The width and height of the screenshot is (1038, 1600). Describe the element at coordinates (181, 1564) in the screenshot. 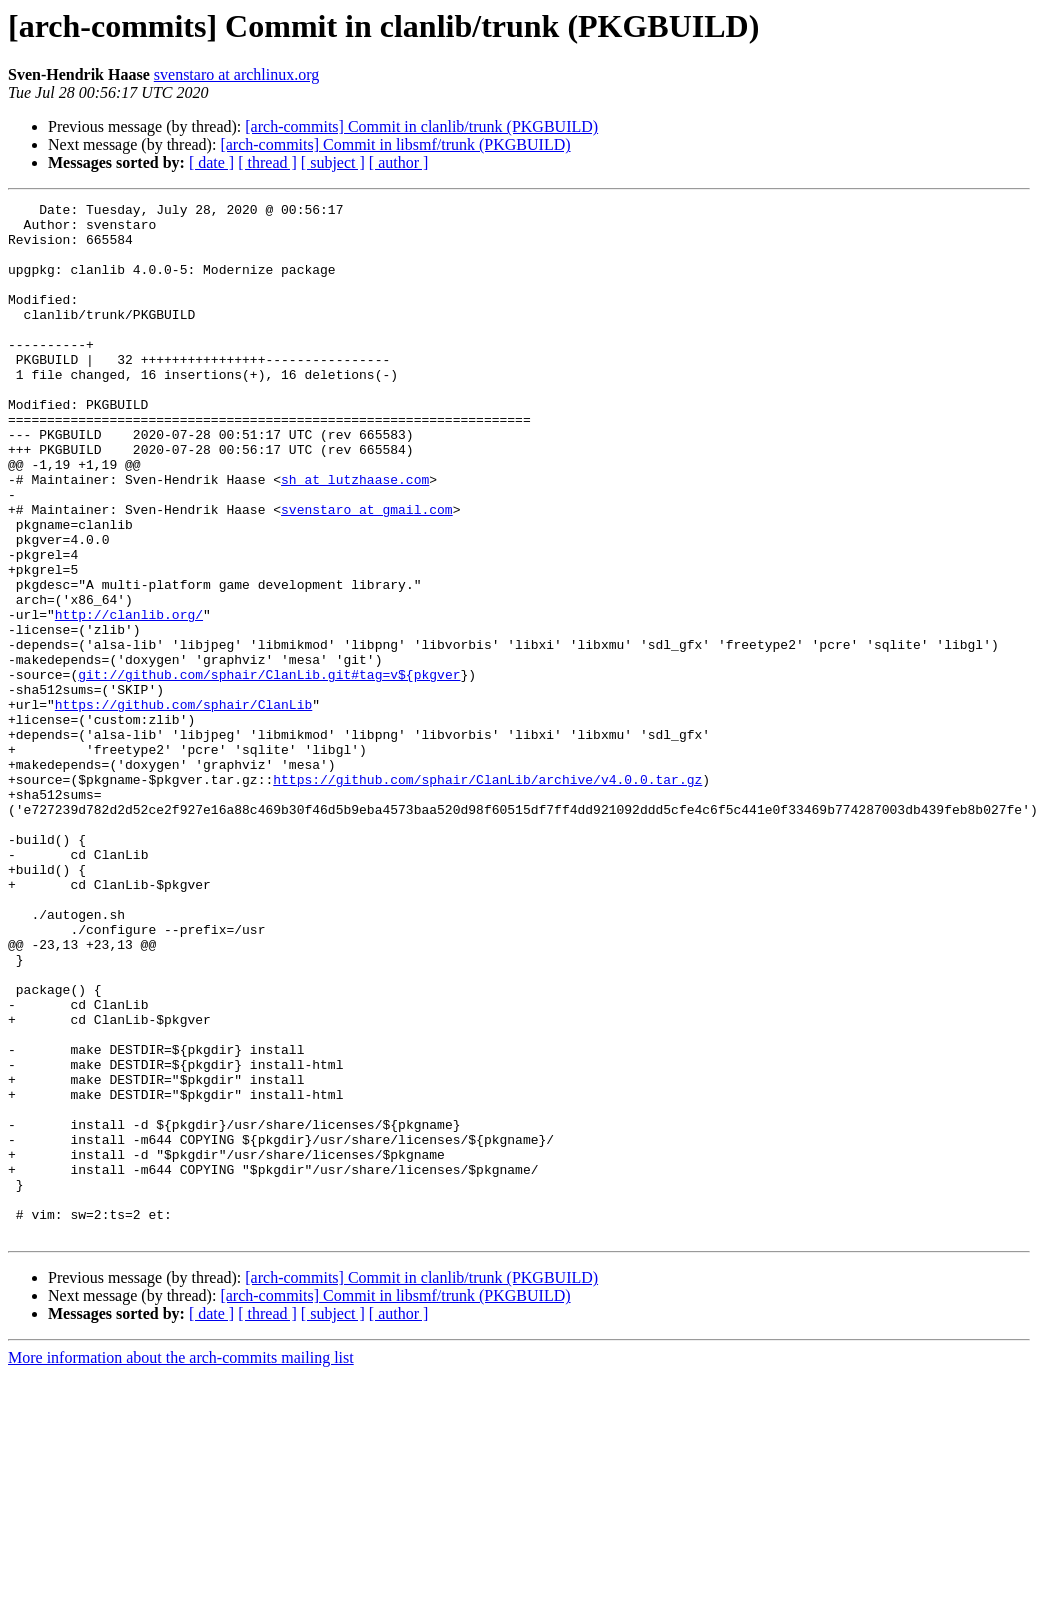

I see `More information about the arch-commits mailing list` at that location.